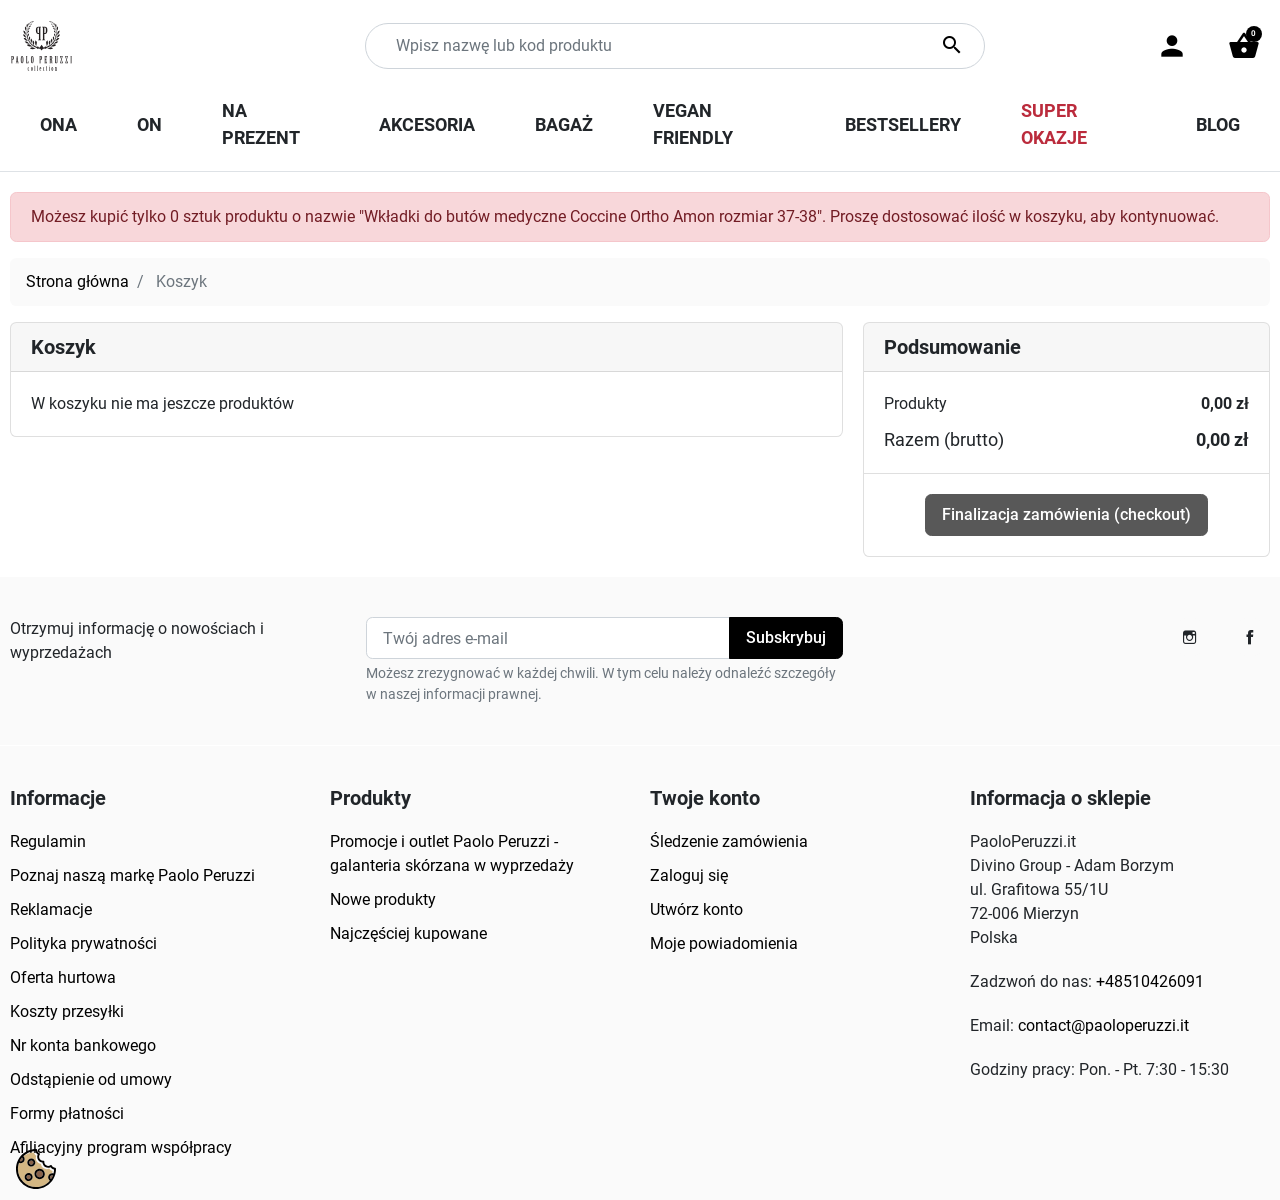 The image size is (1280, 1200). Describe the element at coordinates (83, 1045) in the screenshot. I see `Nr konta bankowego` at that location.